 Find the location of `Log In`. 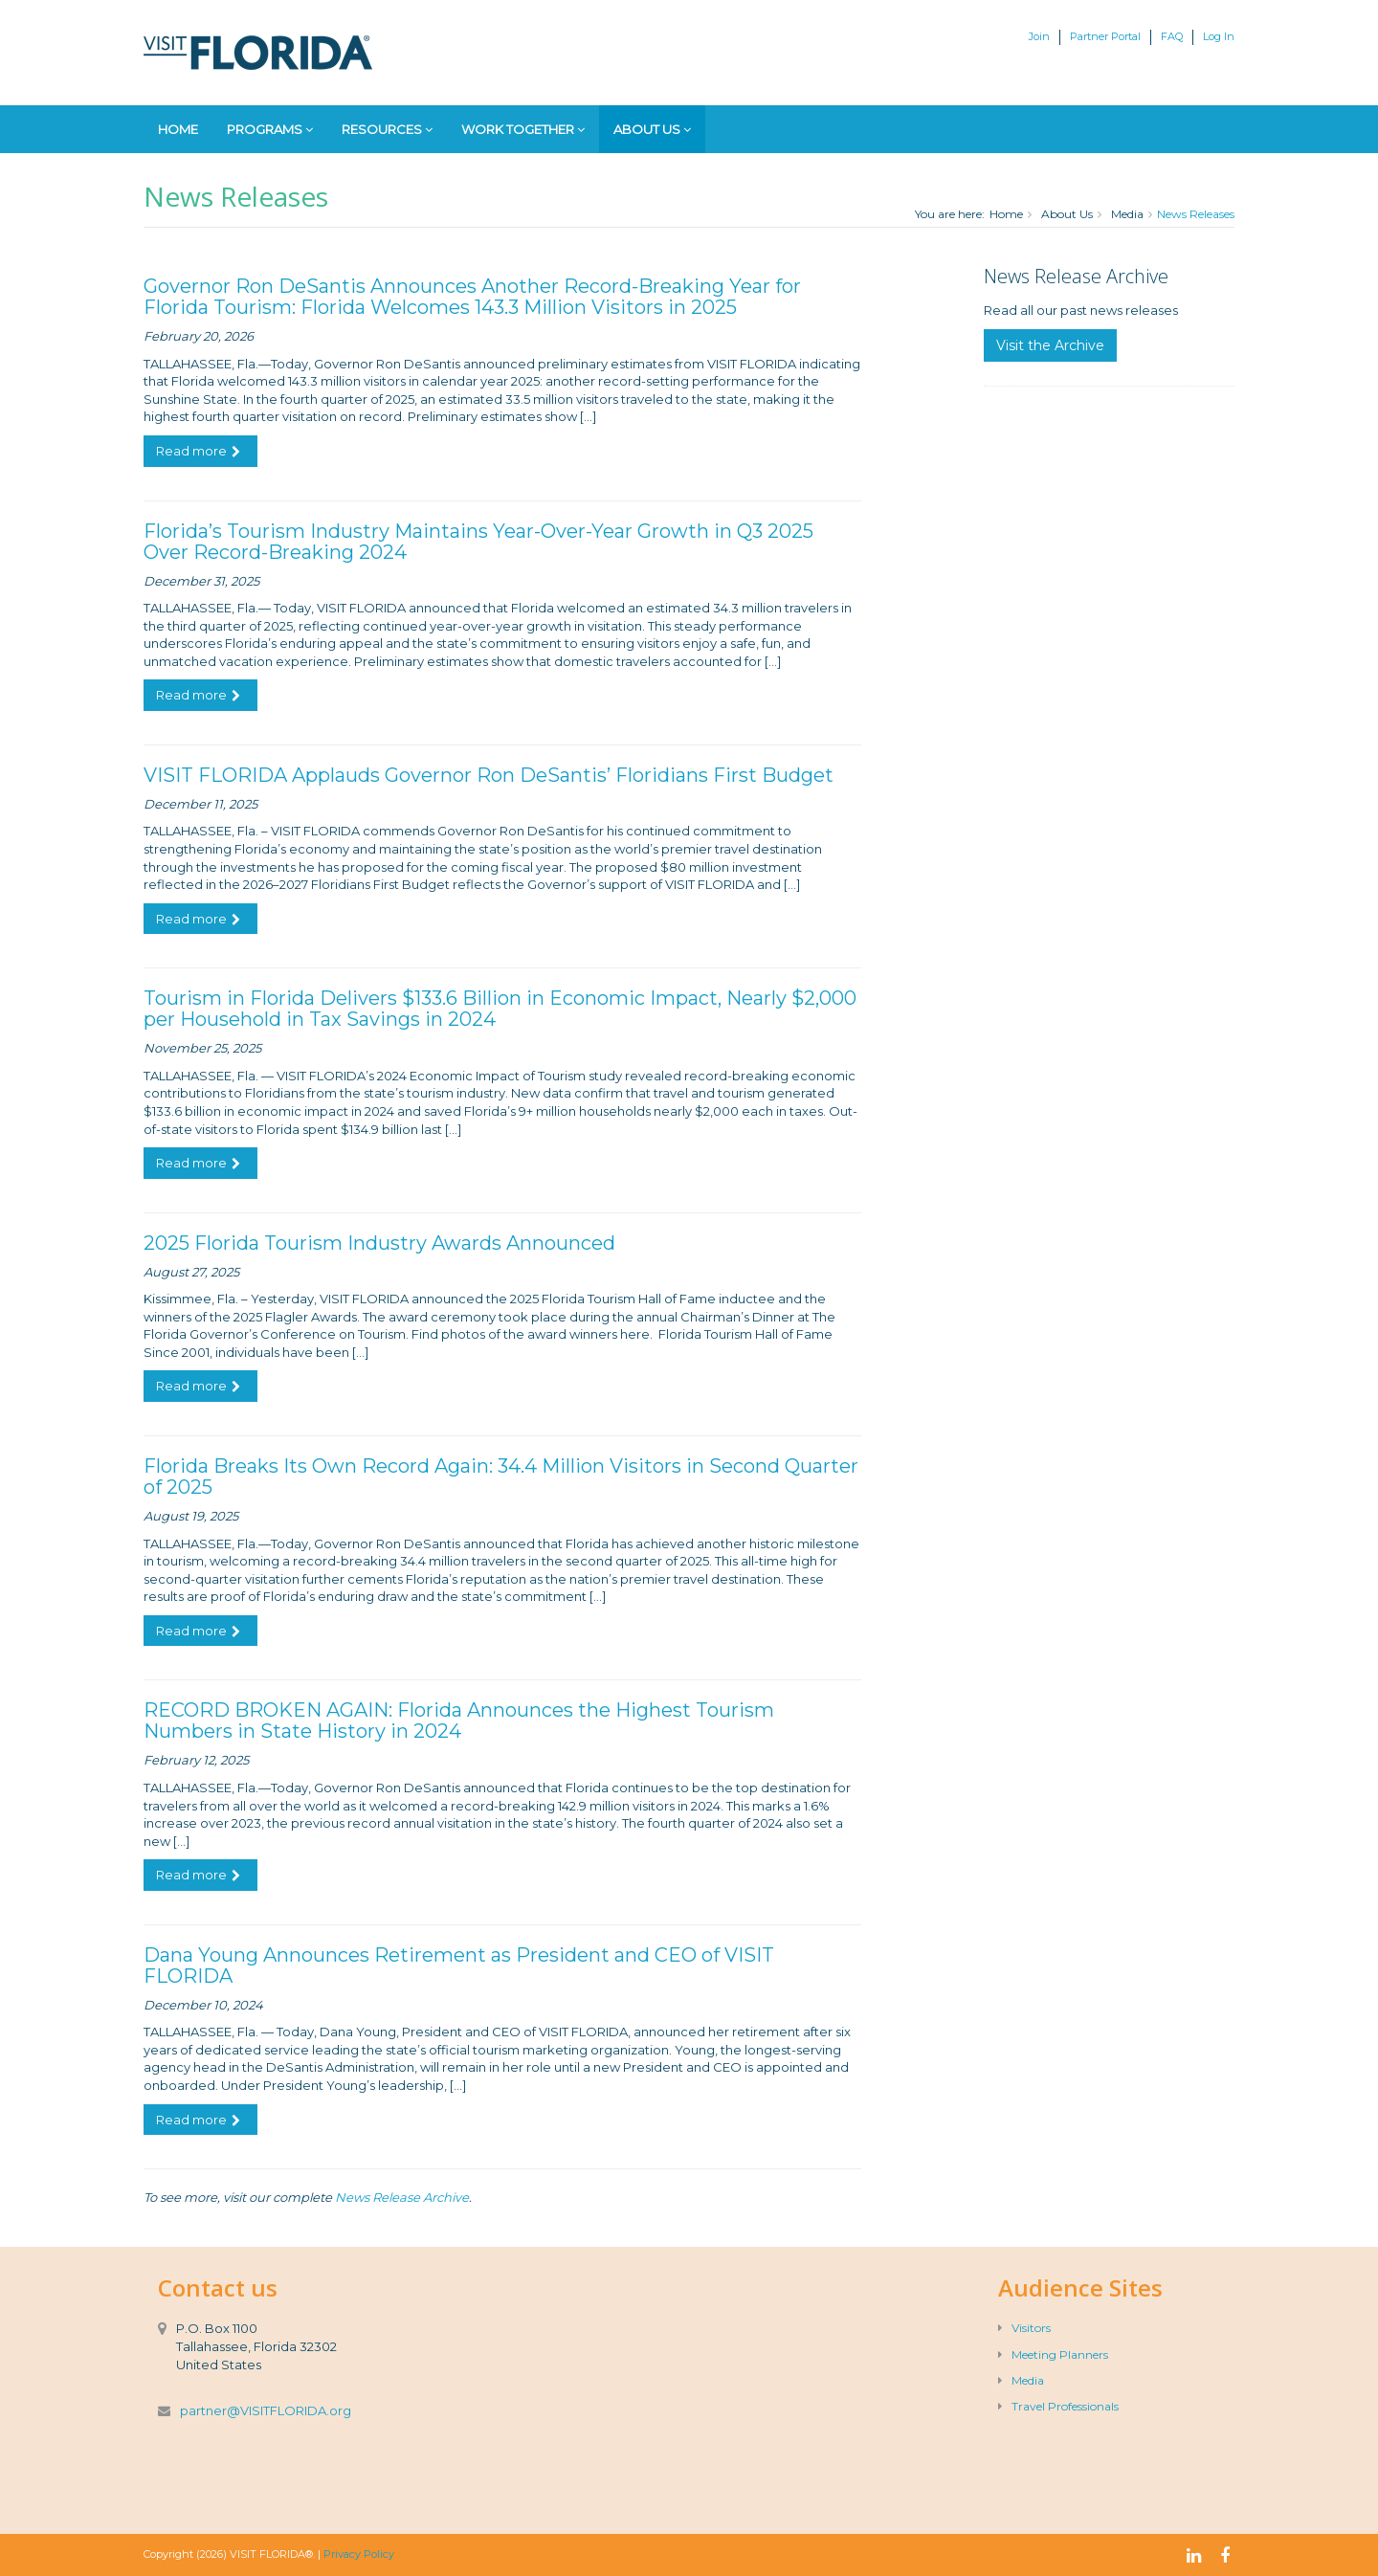

Log In is located at coordinates (1218, 36).